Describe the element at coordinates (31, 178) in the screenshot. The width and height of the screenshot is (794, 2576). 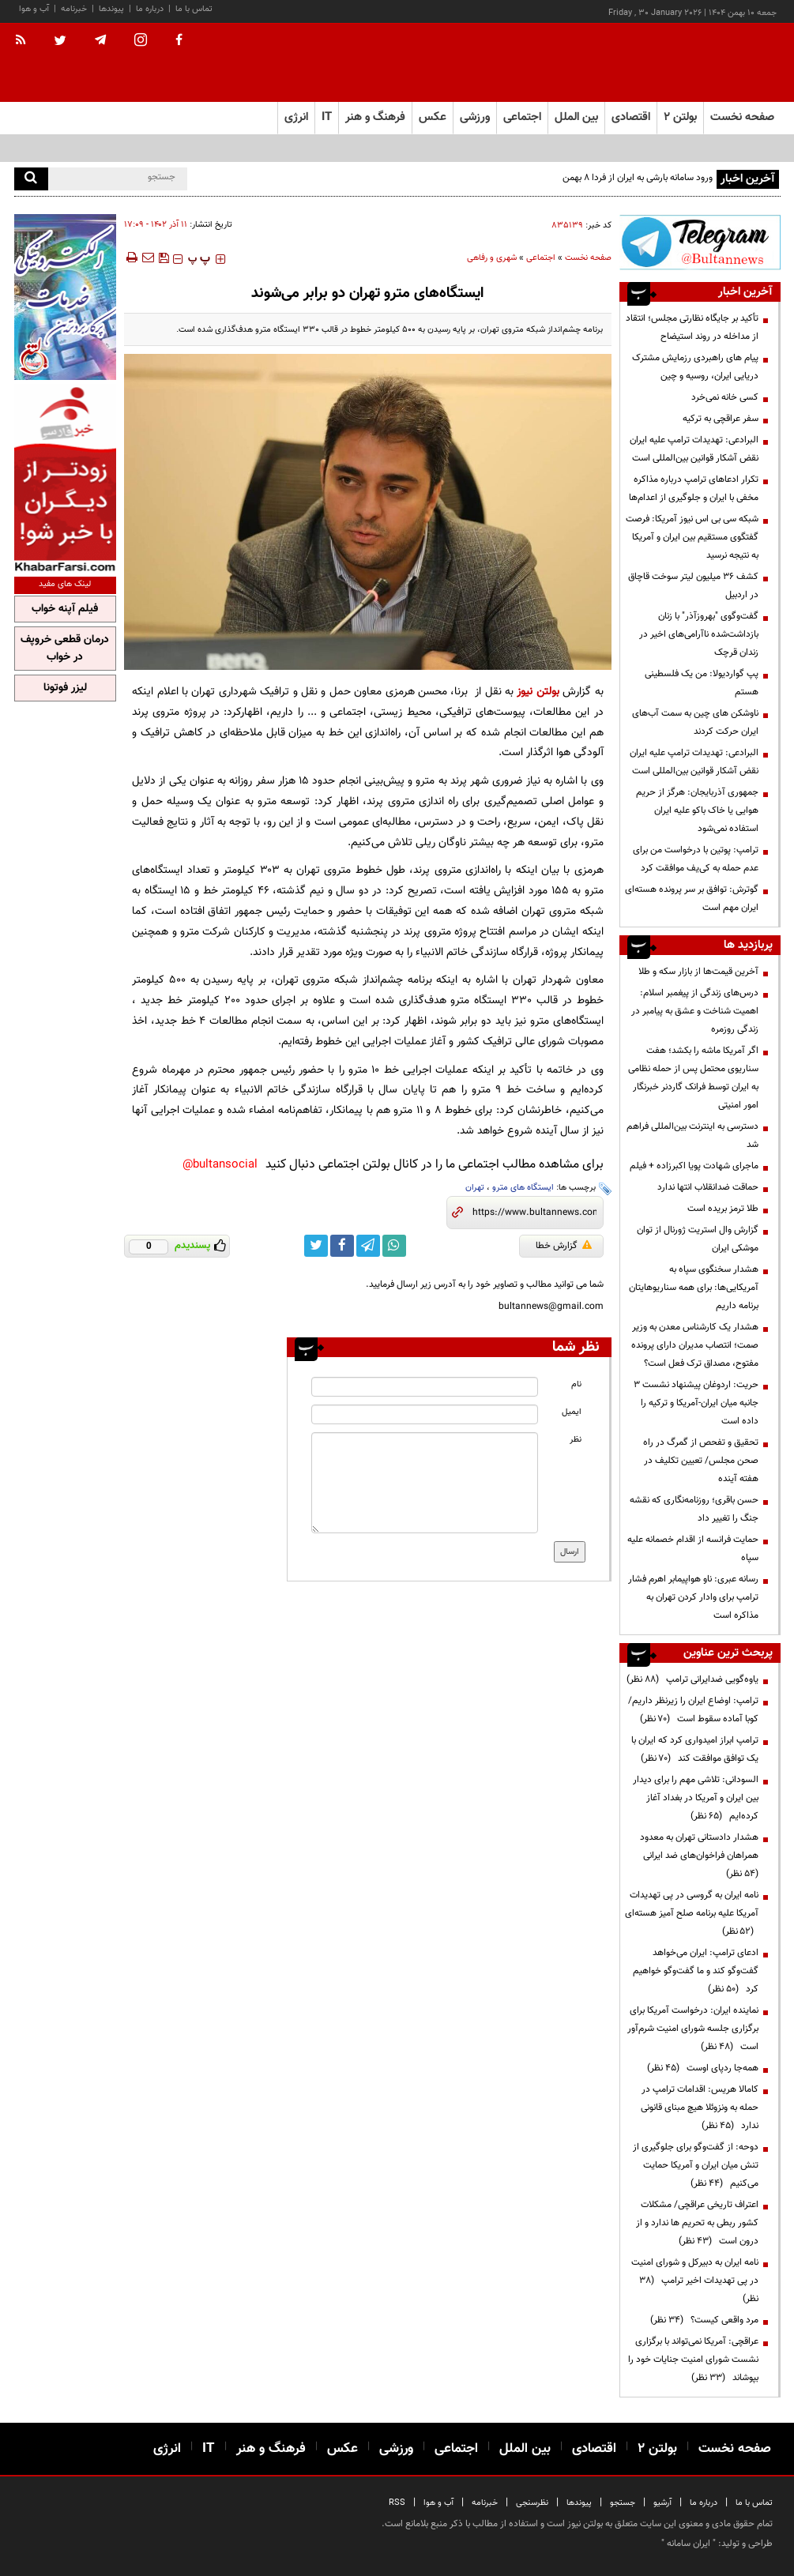
I see `[search]` at that location.